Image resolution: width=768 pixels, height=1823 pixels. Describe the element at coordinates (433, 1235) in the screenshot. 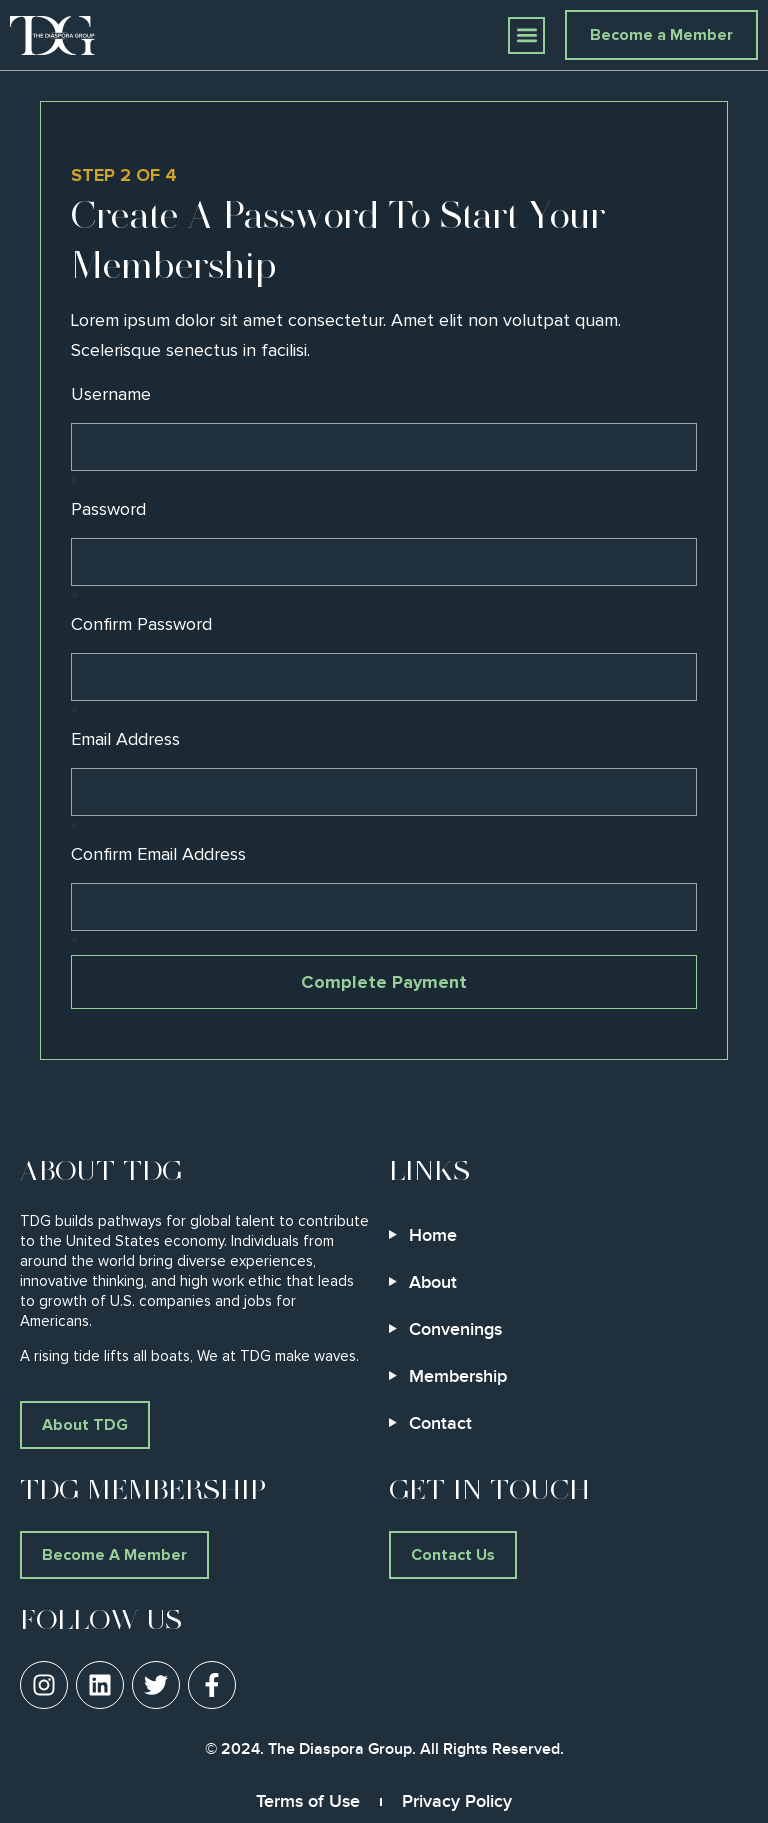

I see `Home` at that location.